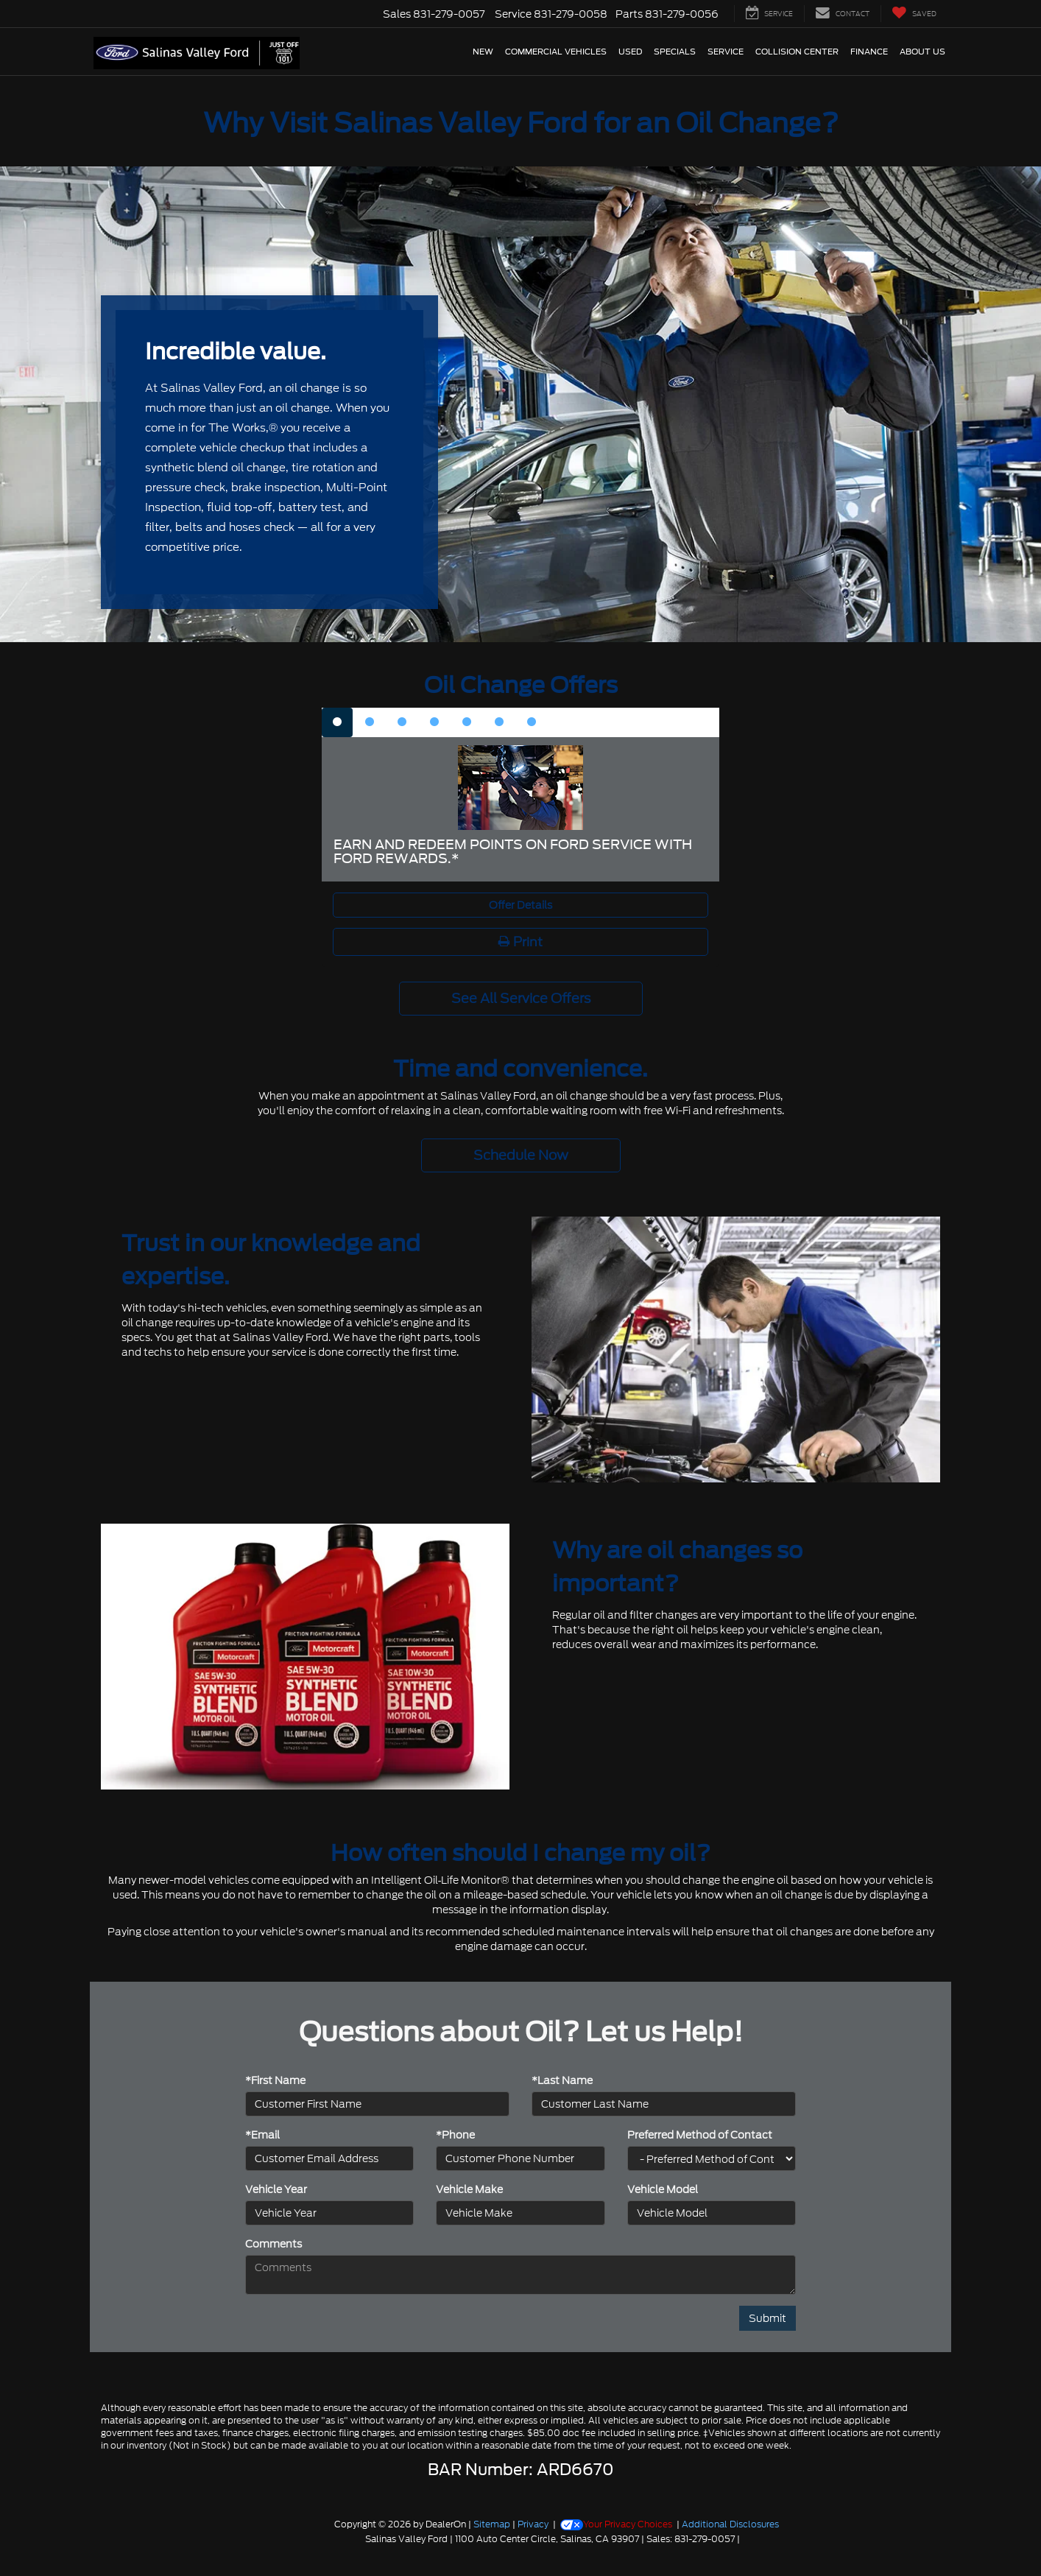 This screenshot has width=1041, height=2576. Describe the element at coordinates (869, 51) in the screenshot. I see `Finance [button]` at that location.